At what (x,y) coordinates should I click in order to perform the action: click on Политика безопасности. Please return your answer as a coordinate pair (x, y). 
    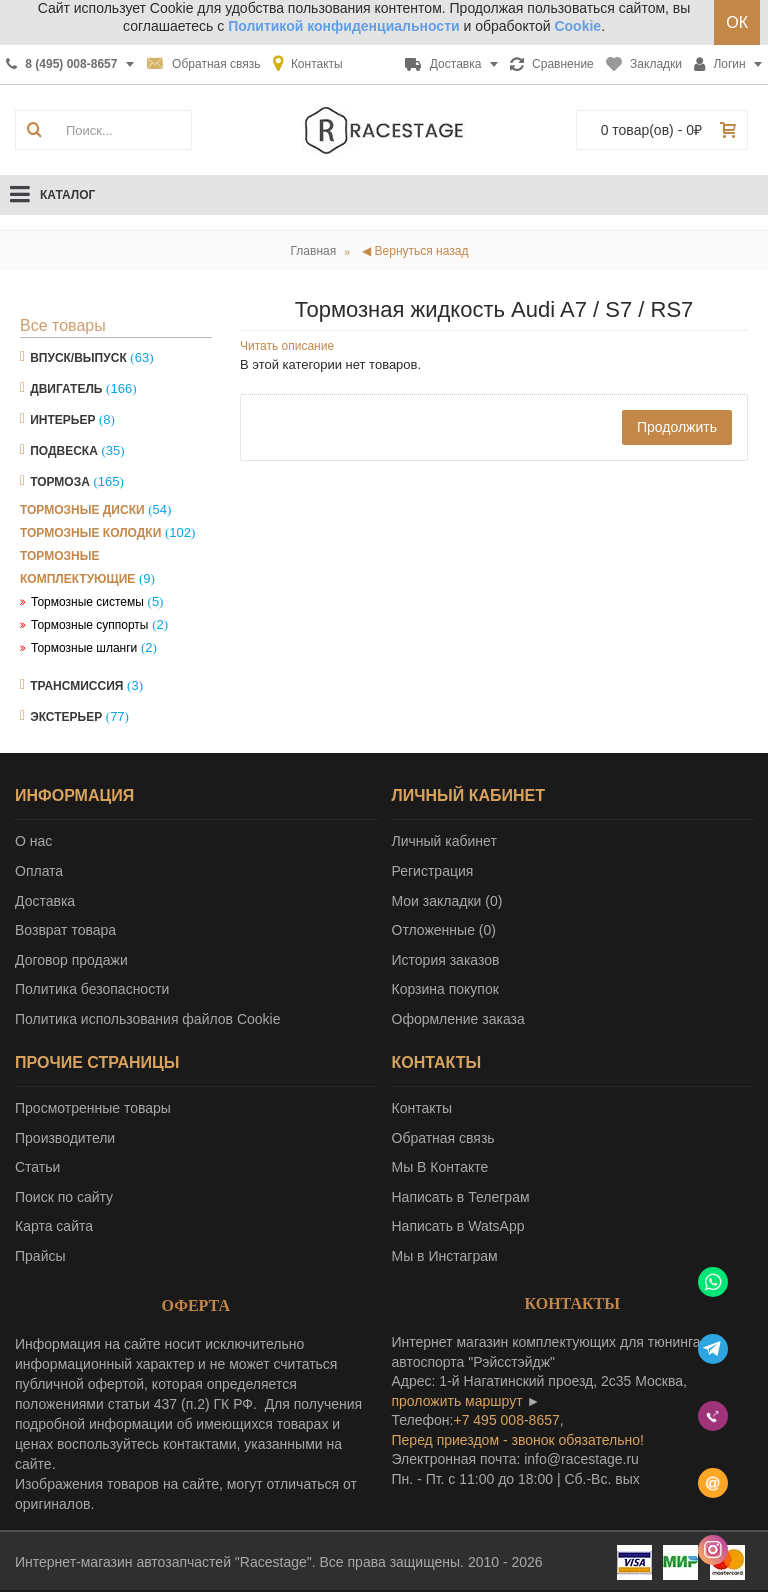
    Looking at the image, I should click on (92, 989).